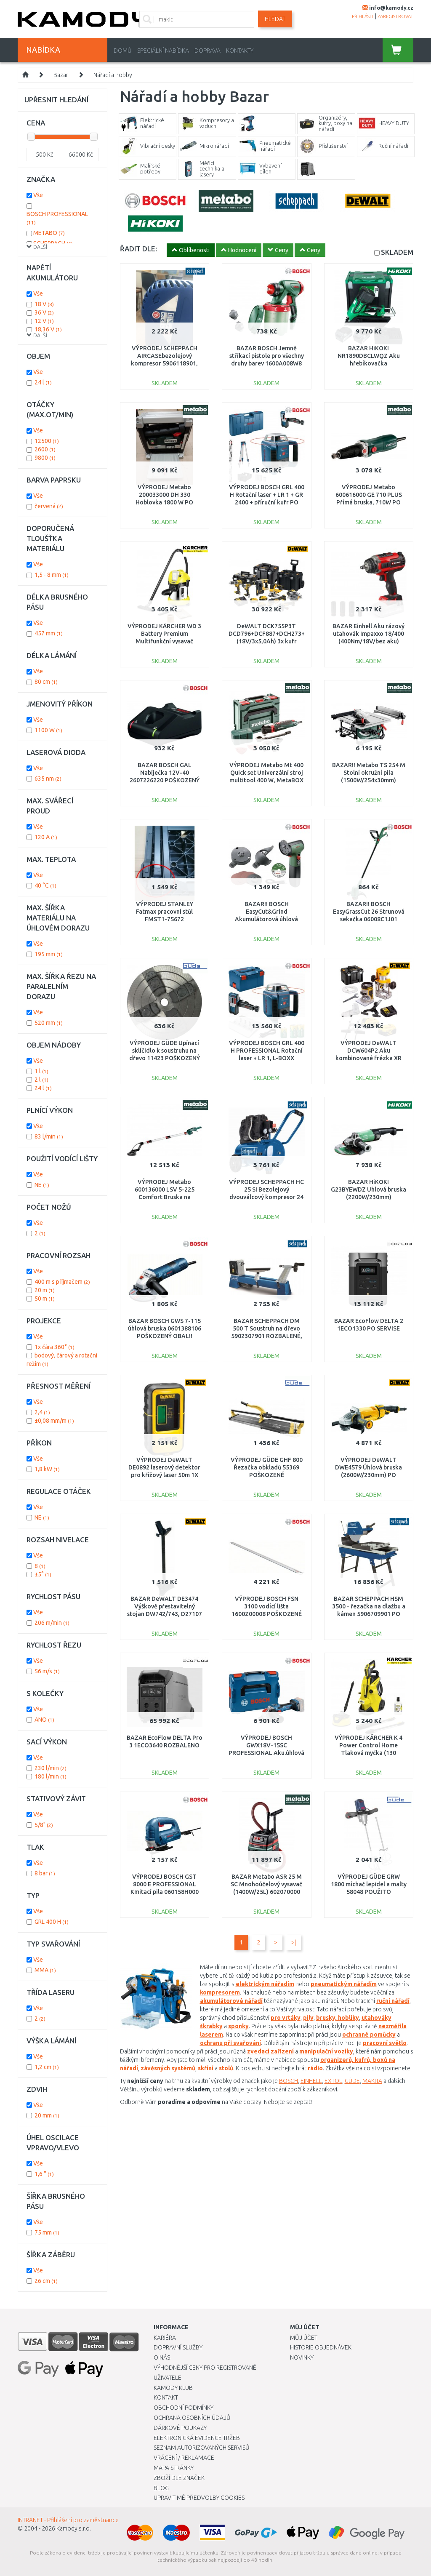 The width and height of the screenshot is (431, 2576). Describe the element at coordinates (45, 1290) in the screenshot. I see `20 m` at that location.